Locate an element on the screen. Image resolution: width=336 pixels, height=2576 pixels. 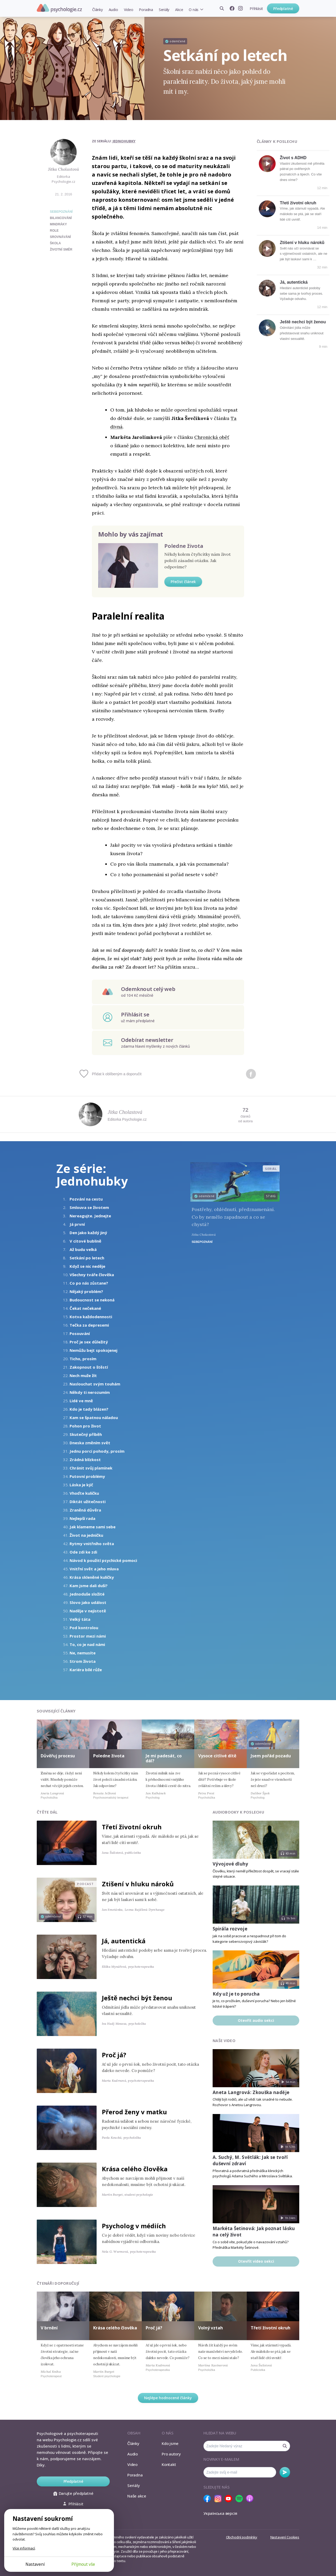
Jednohubky is located at coordinates (124, 141).